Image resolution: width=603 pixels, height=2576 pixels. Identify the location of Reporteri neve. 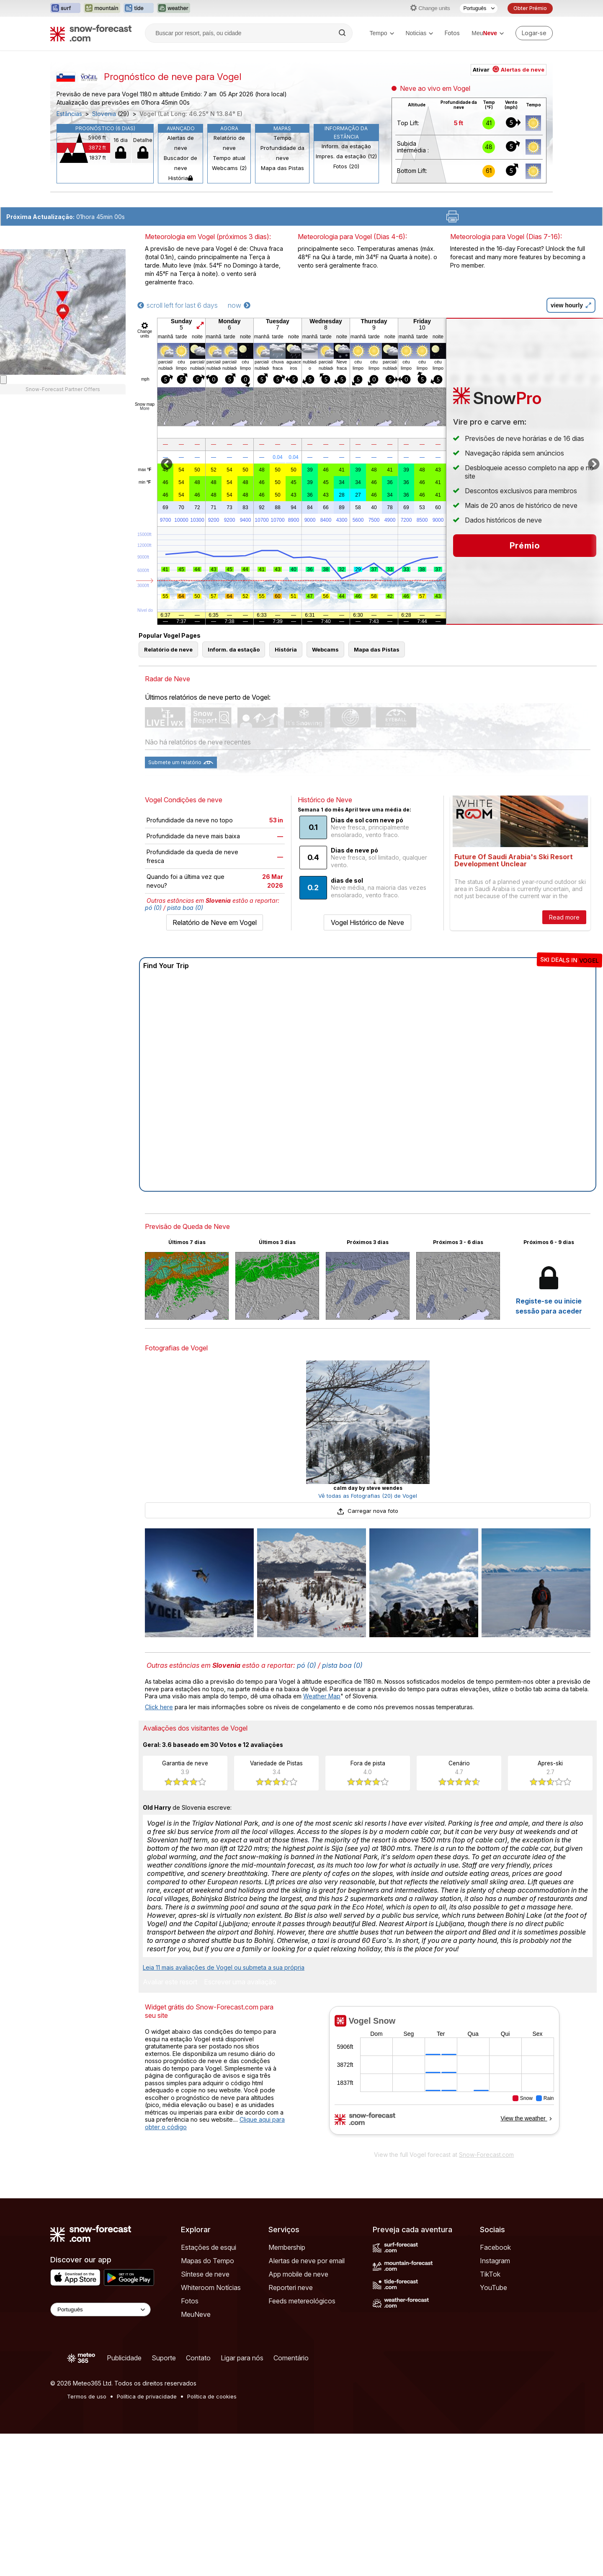
(290, 2287).